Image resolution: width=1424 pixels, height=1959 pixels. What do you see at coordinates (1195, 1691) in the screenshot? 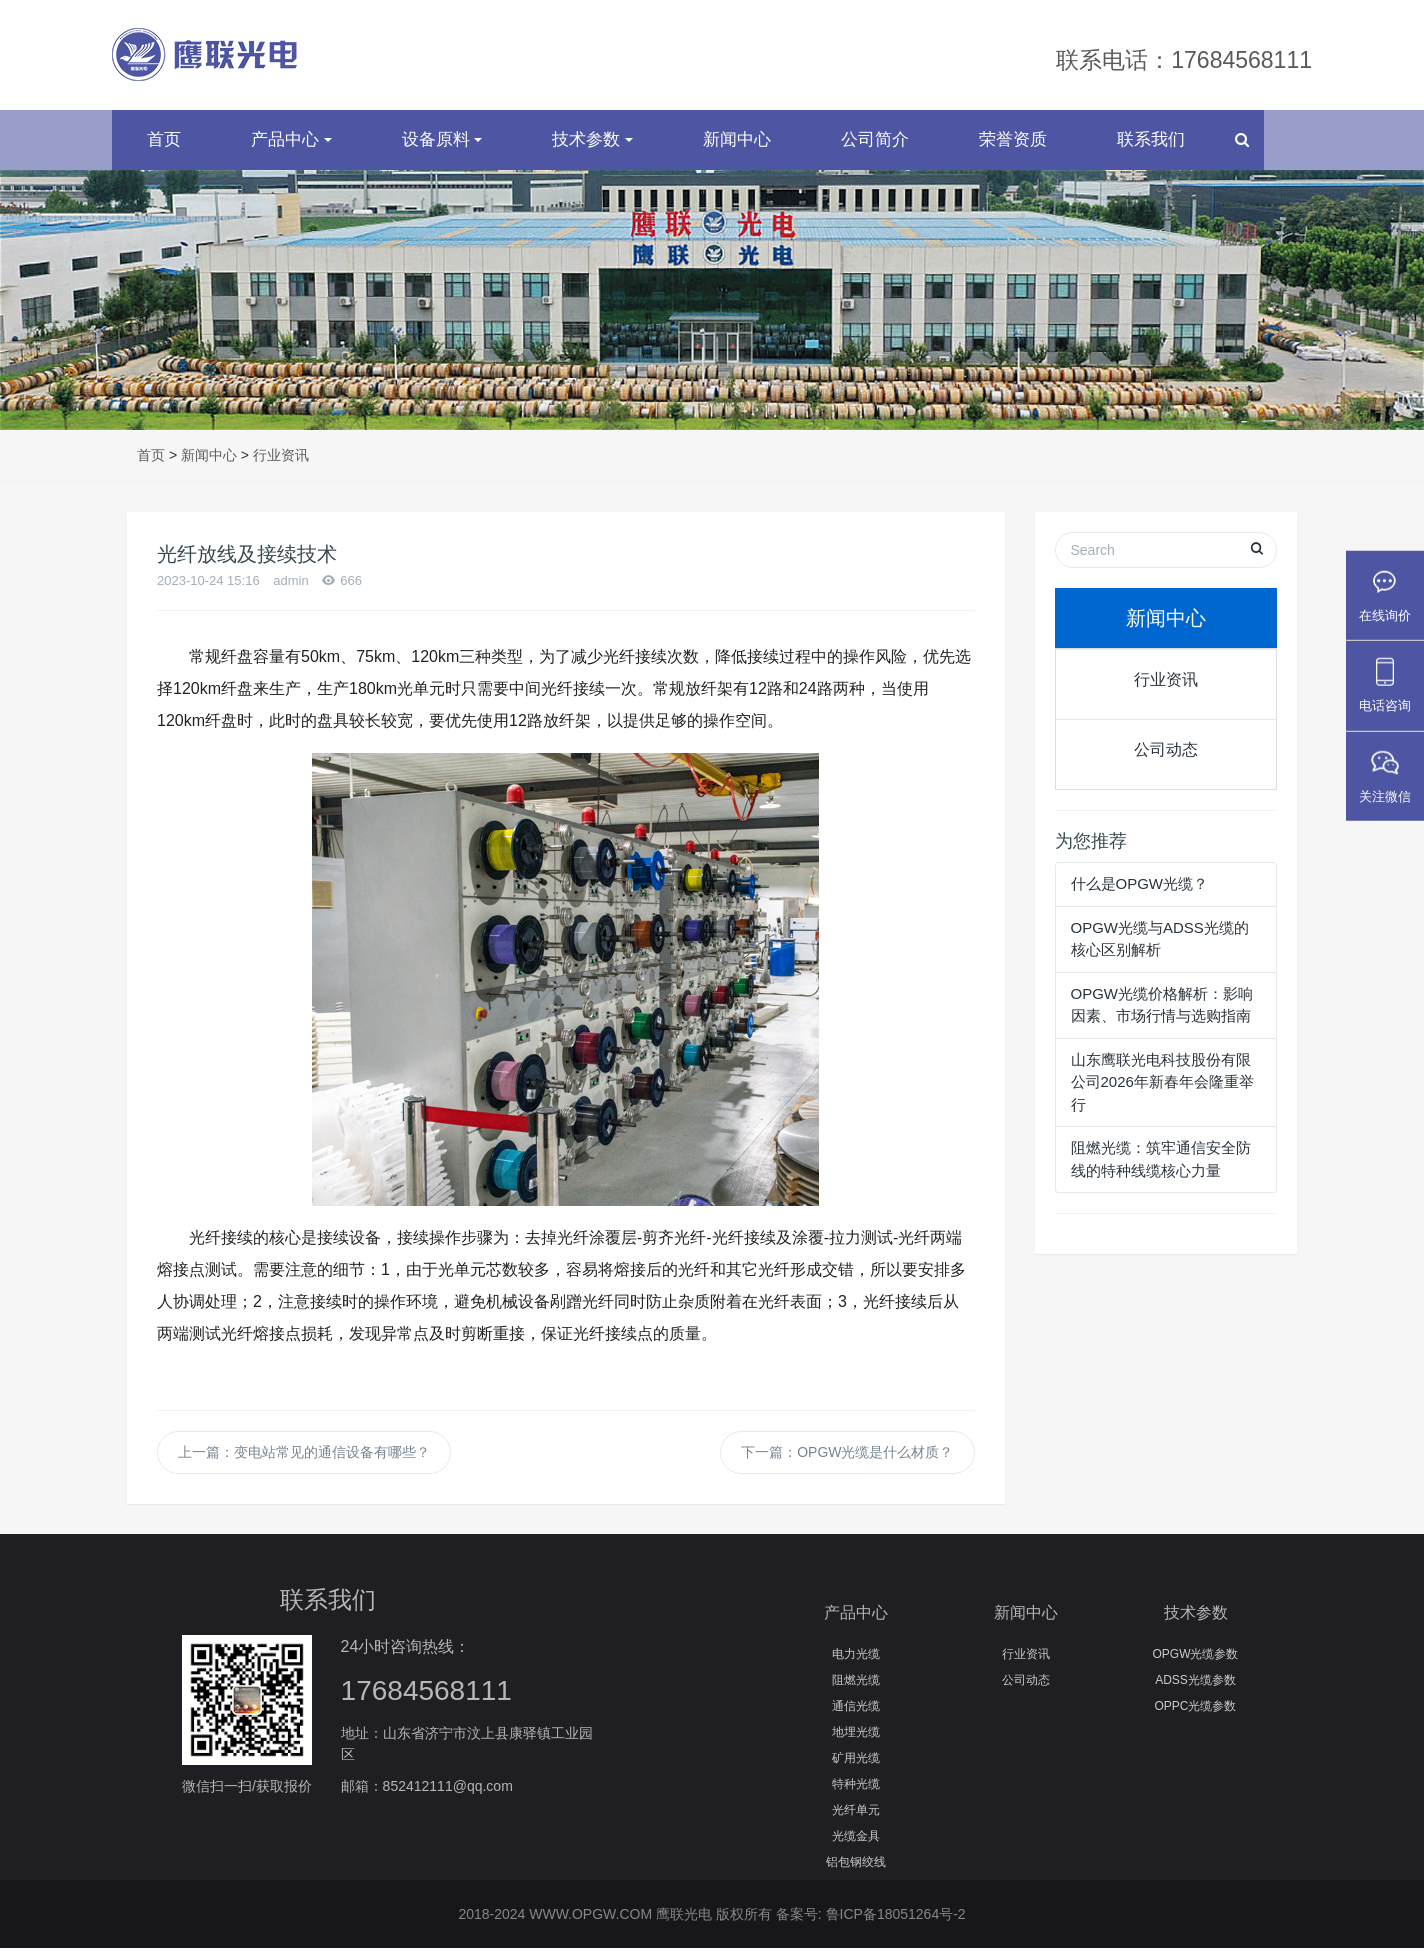
I see `ADSS光缆参数` at bounding box center [1195, 1691].